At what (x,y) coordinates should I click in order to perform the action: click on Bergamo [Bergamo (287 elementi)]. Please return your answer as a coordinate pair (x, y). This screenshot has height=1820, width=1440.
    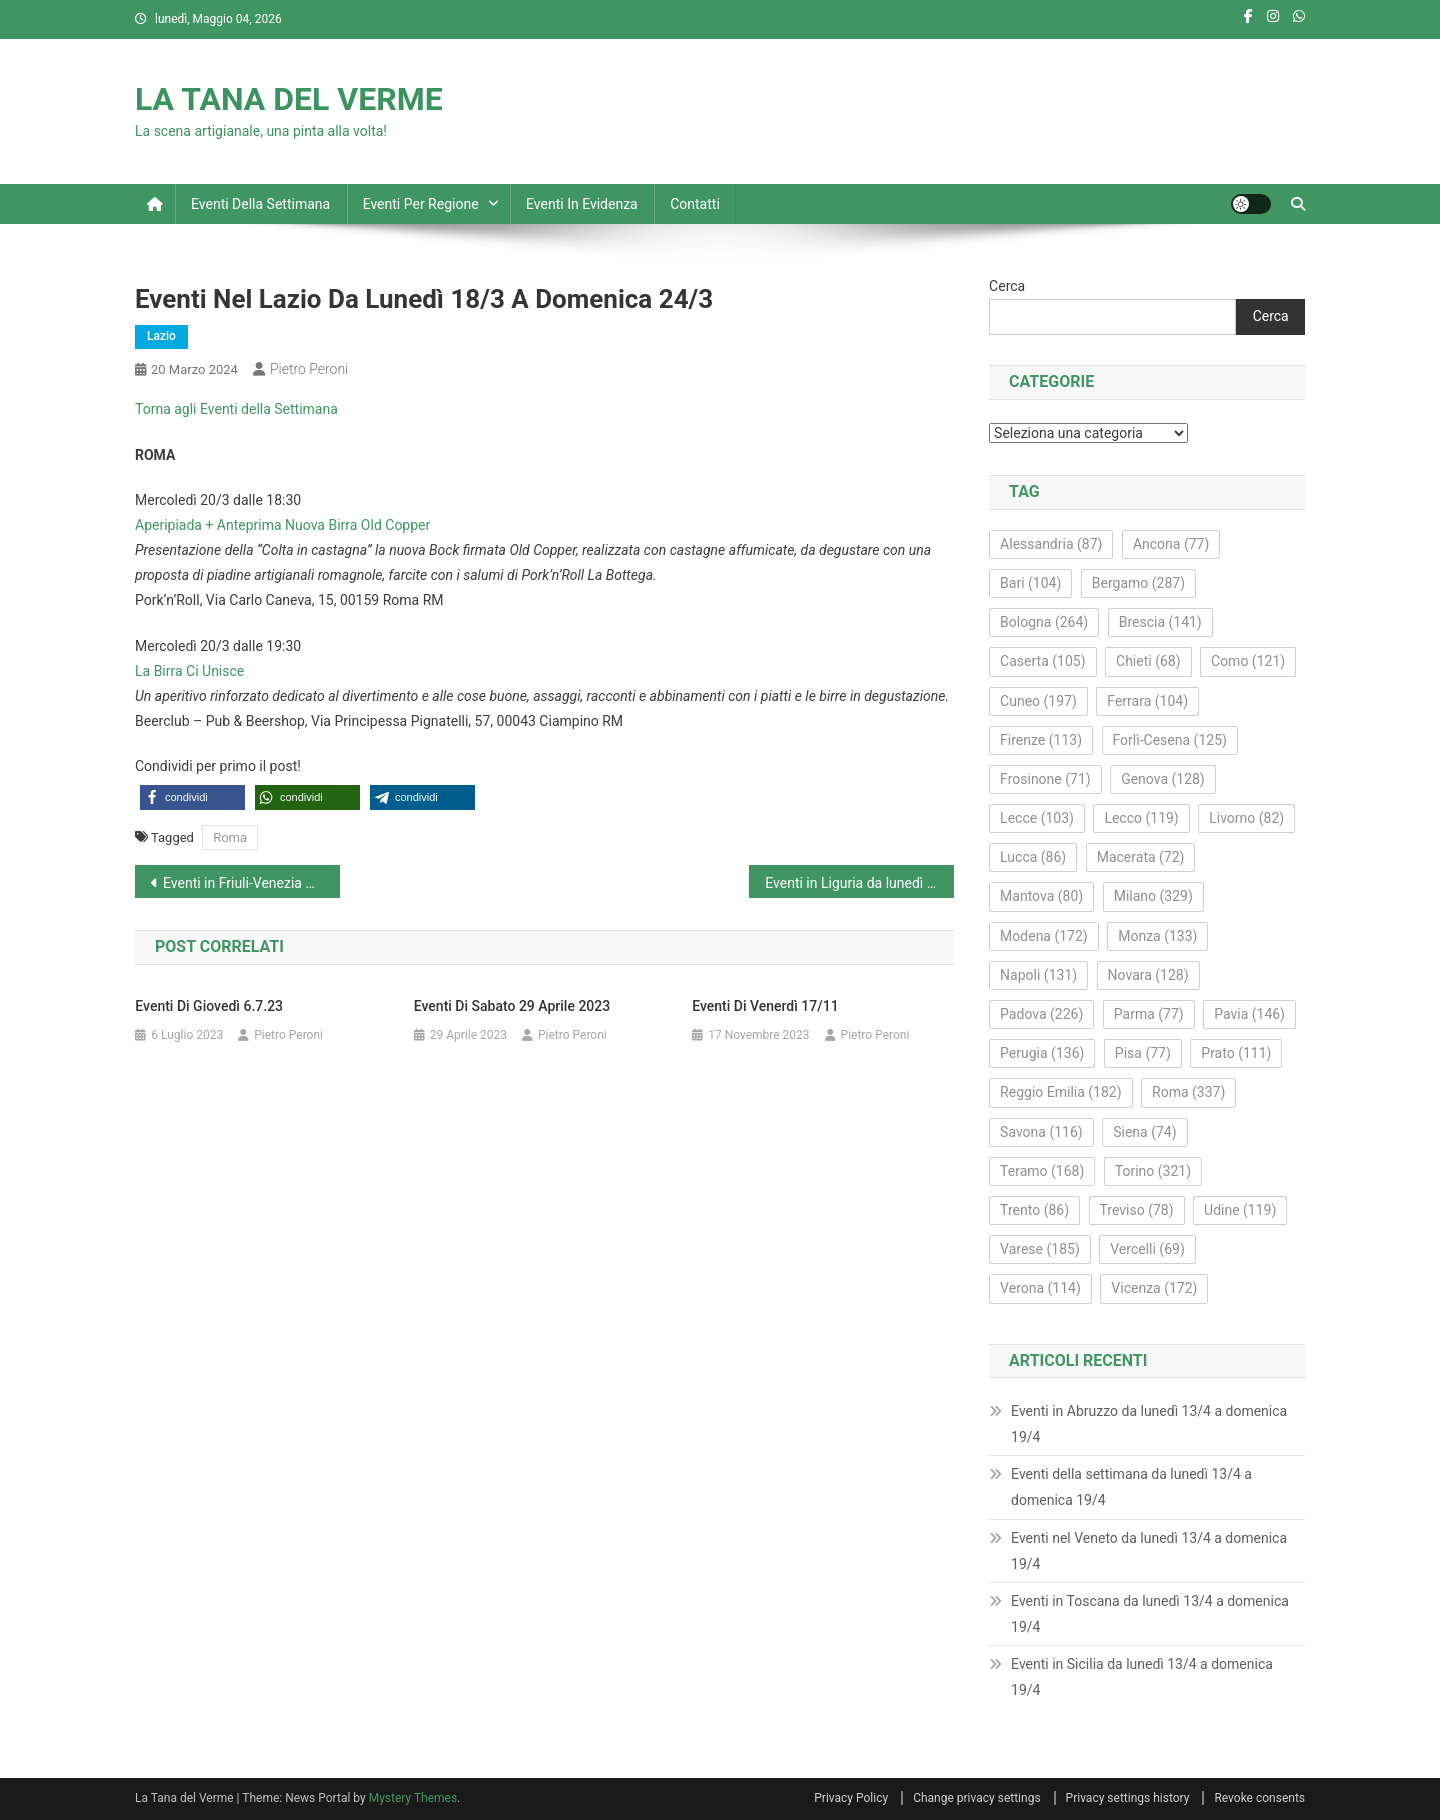
    Looking at the image, I should click on (1138, 583).